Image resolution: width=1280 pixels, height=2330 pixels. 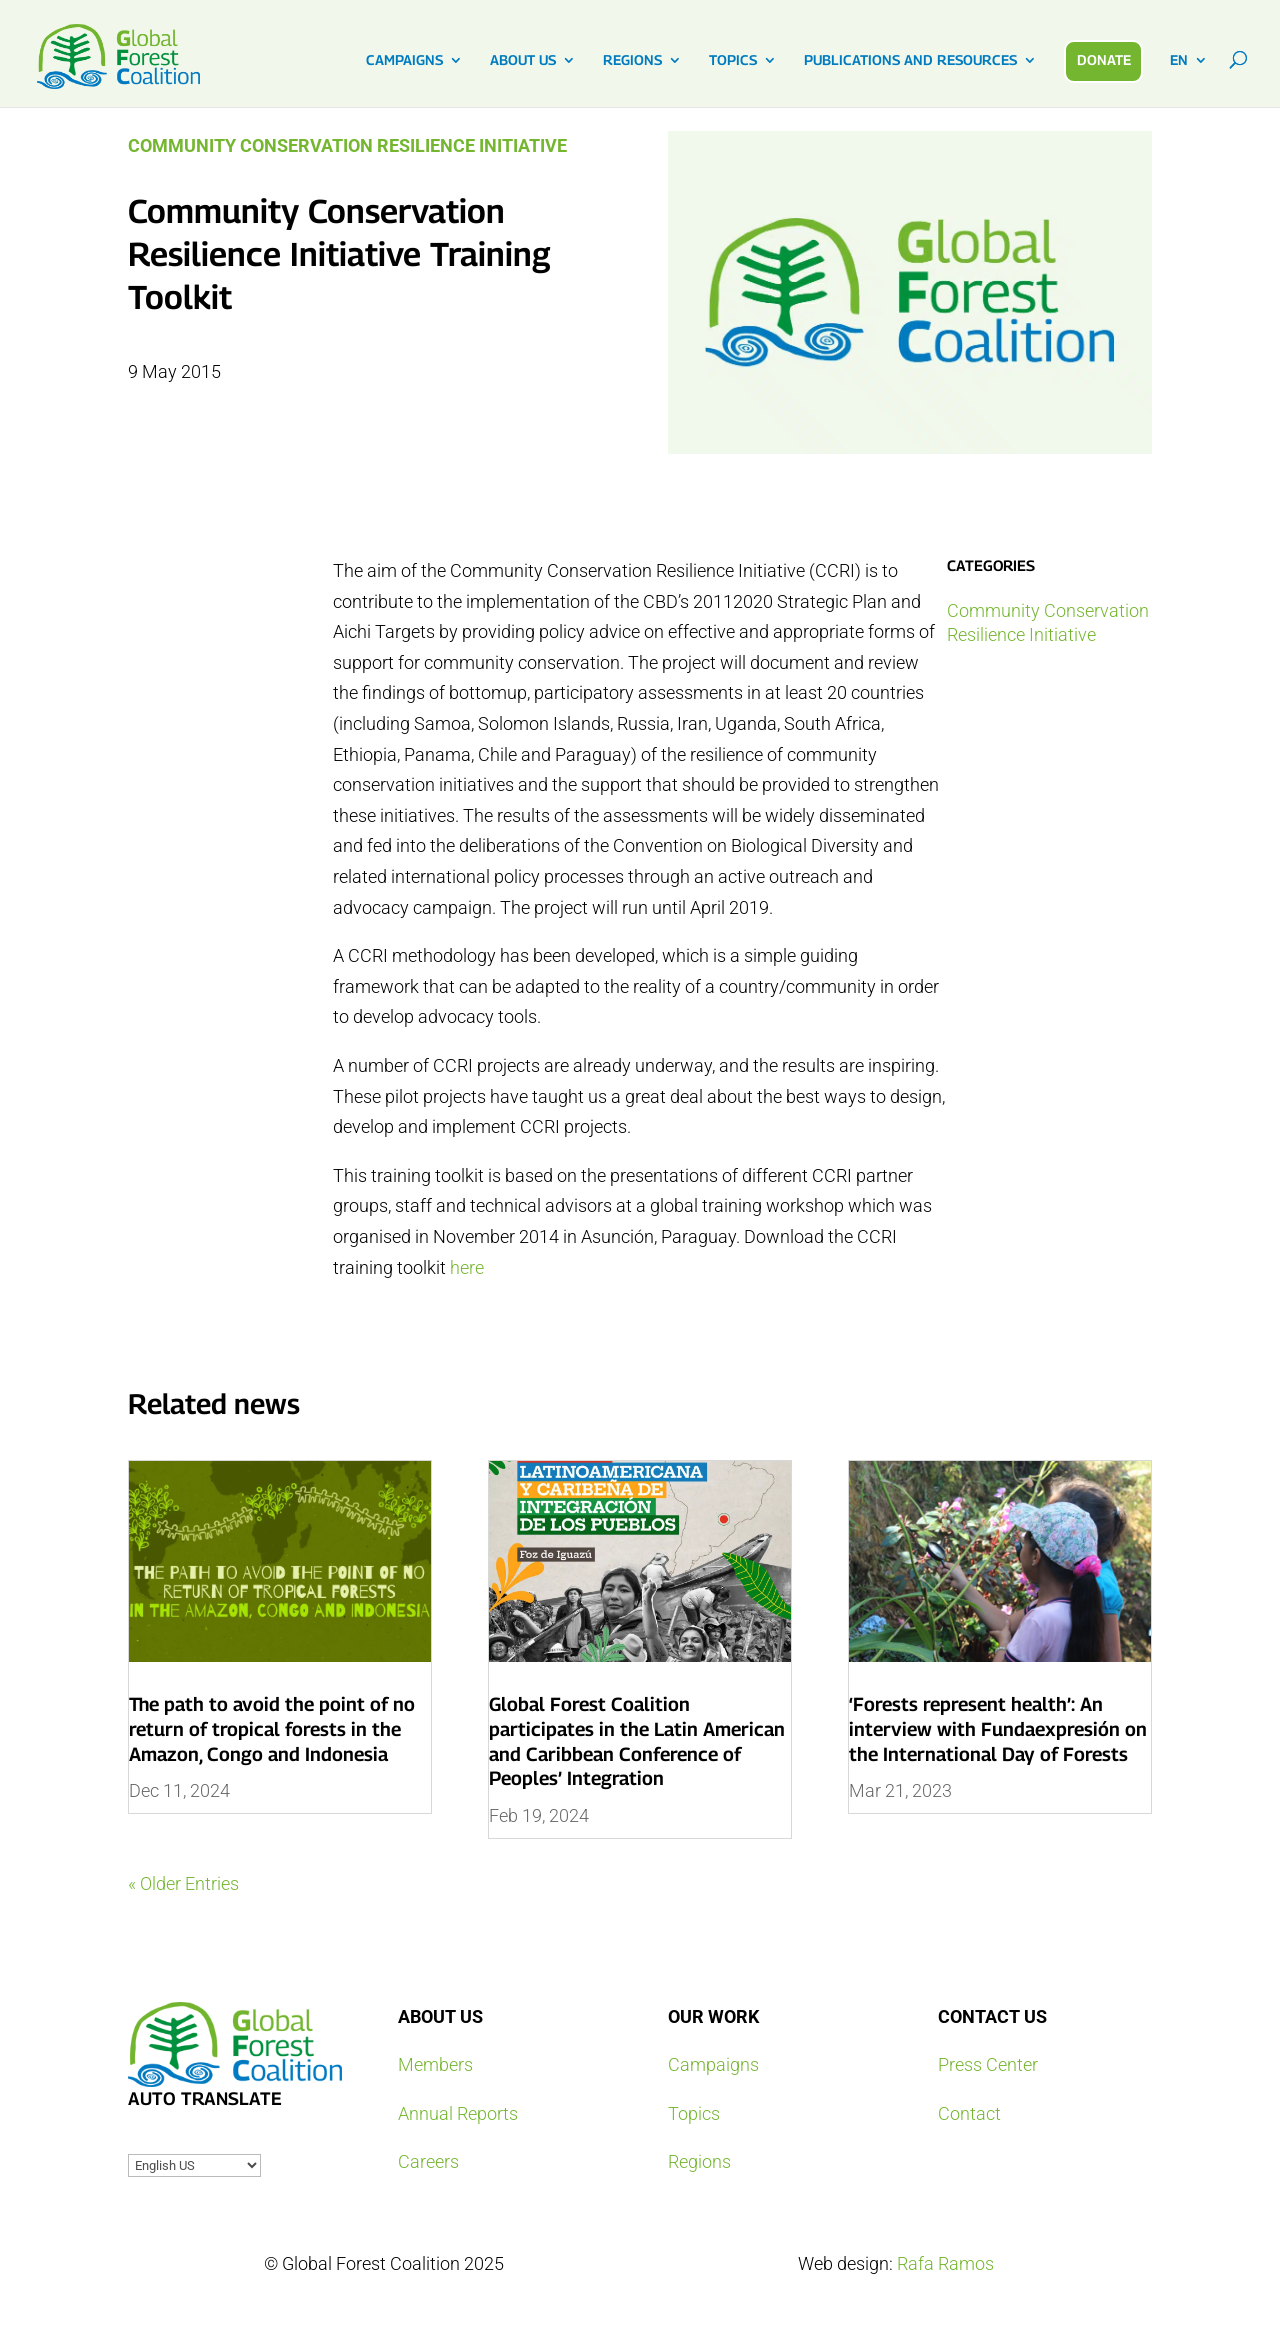 I want to click on REGIONS, so click(x=632, y=60).